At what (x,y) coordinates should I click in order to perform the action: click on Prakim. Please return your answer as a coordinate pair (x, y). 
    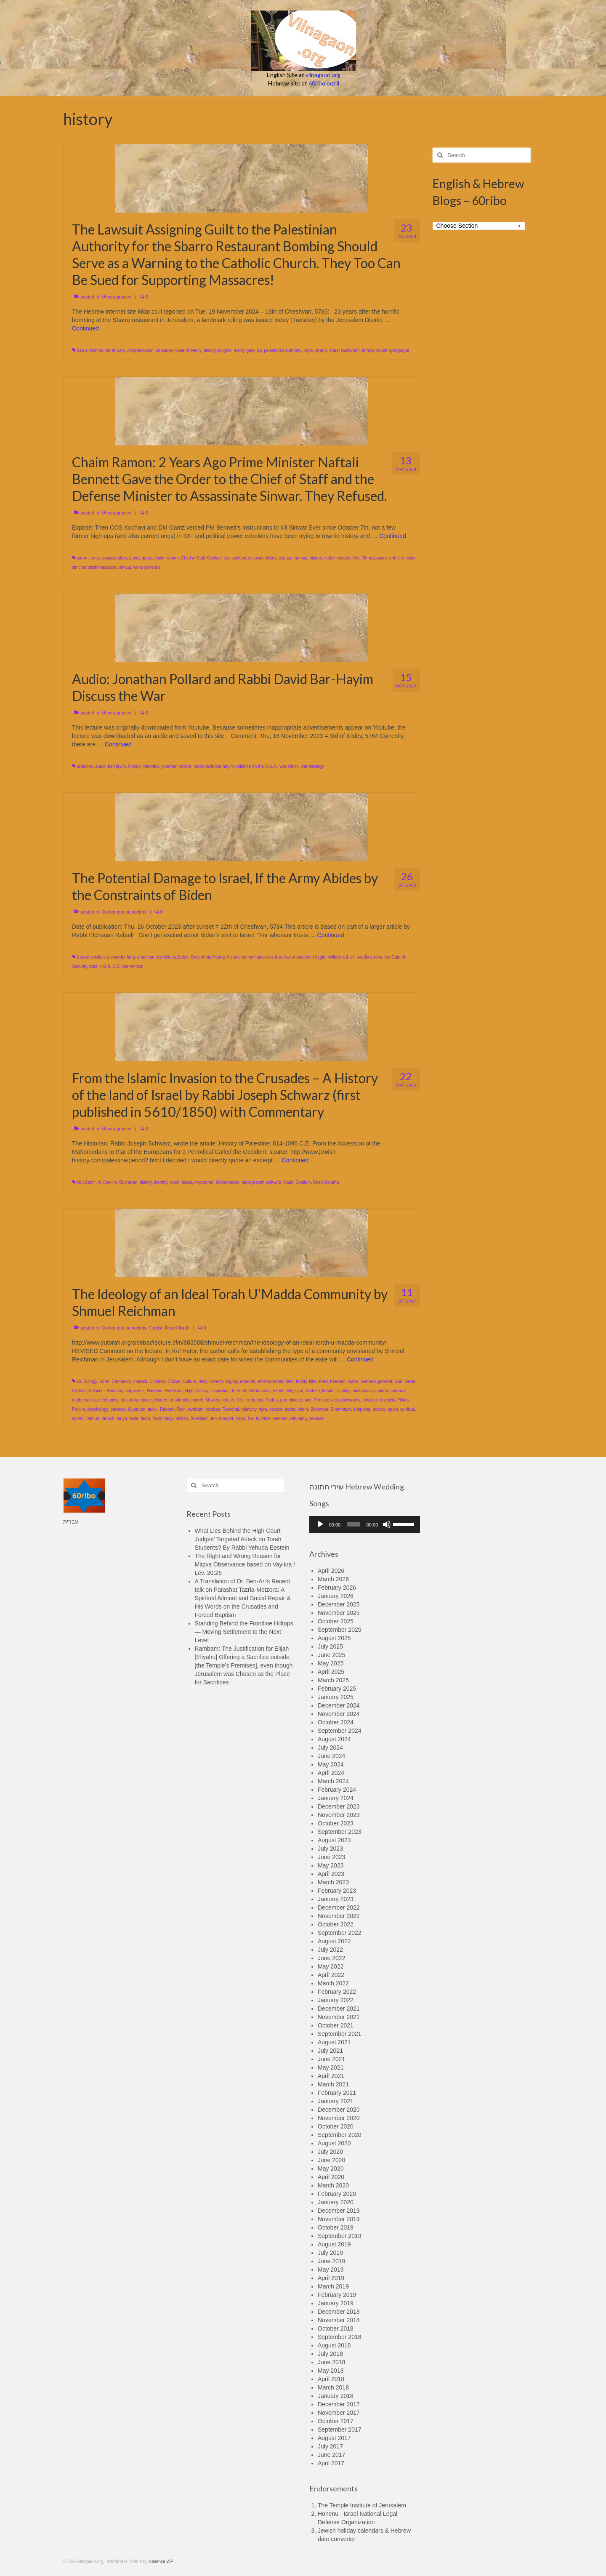
    Looking at the image, I should click on (78, 1409).